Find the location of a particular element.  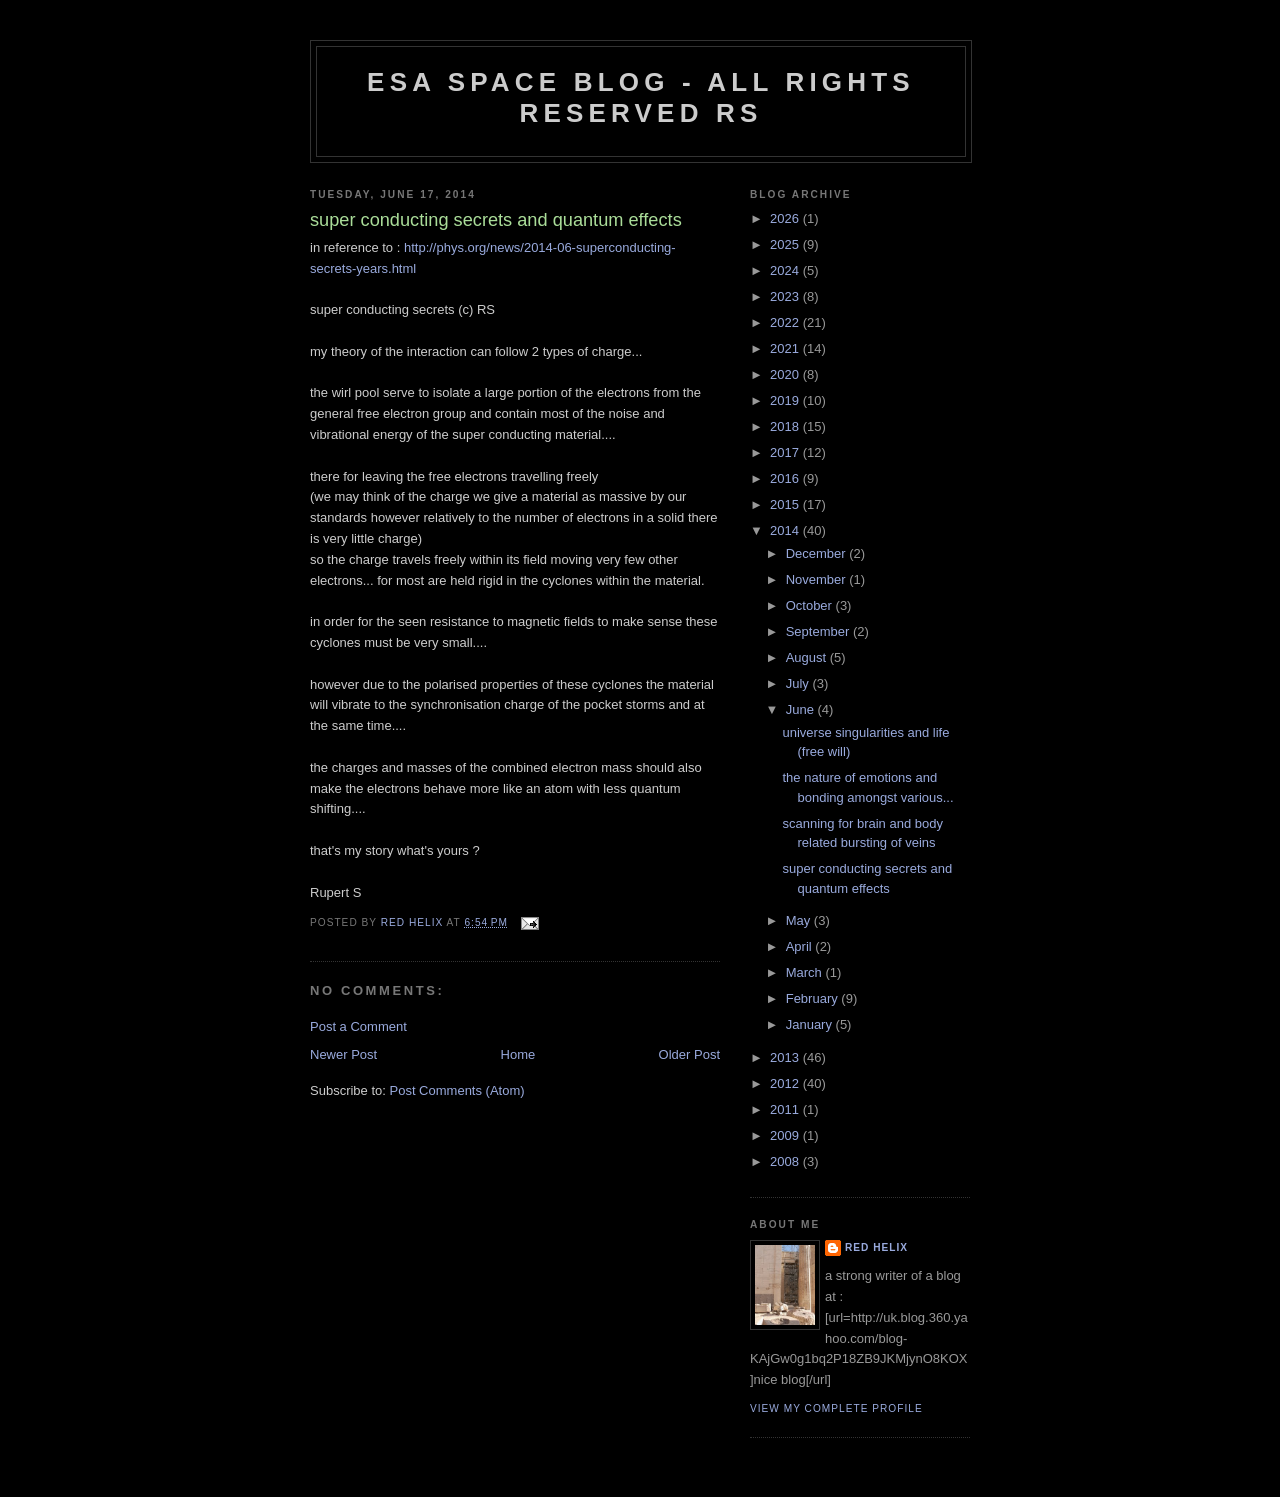

2017 is located at coordinates (786, 452).